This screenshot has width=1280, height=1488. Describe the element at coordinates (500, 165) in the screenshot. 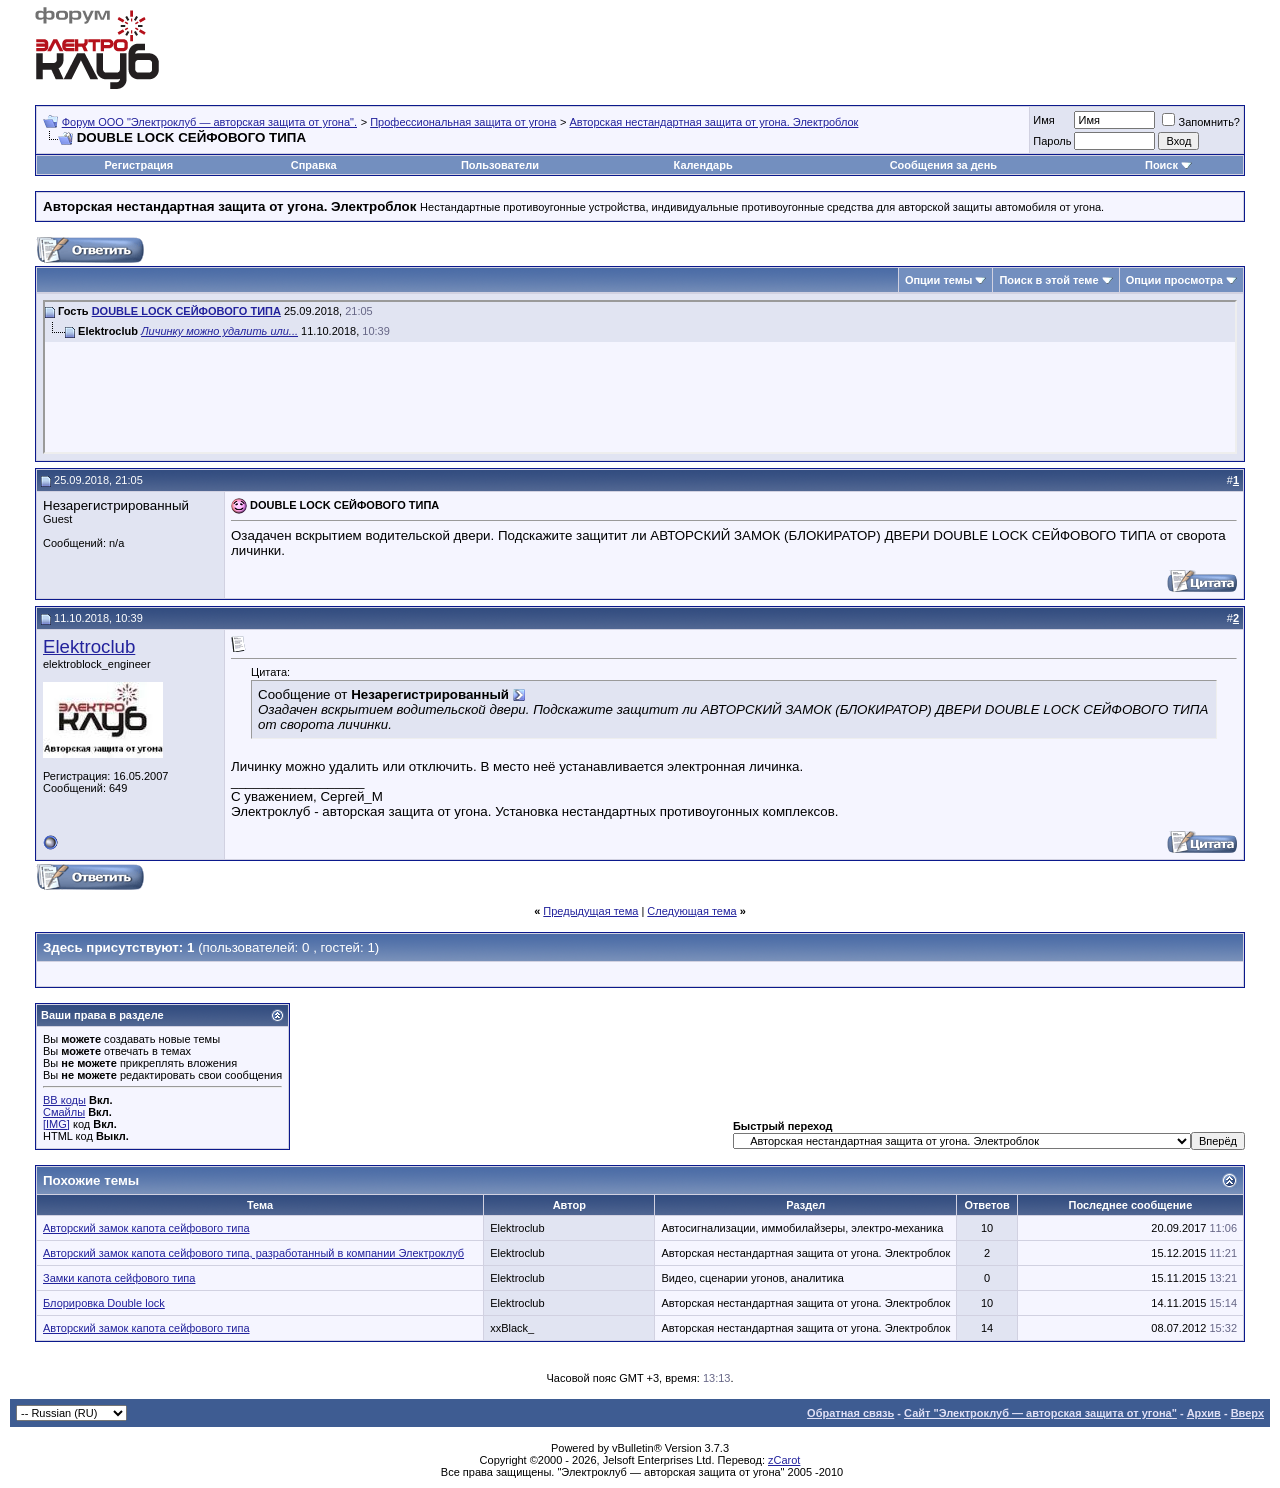

I see `Пользователи` at that location.